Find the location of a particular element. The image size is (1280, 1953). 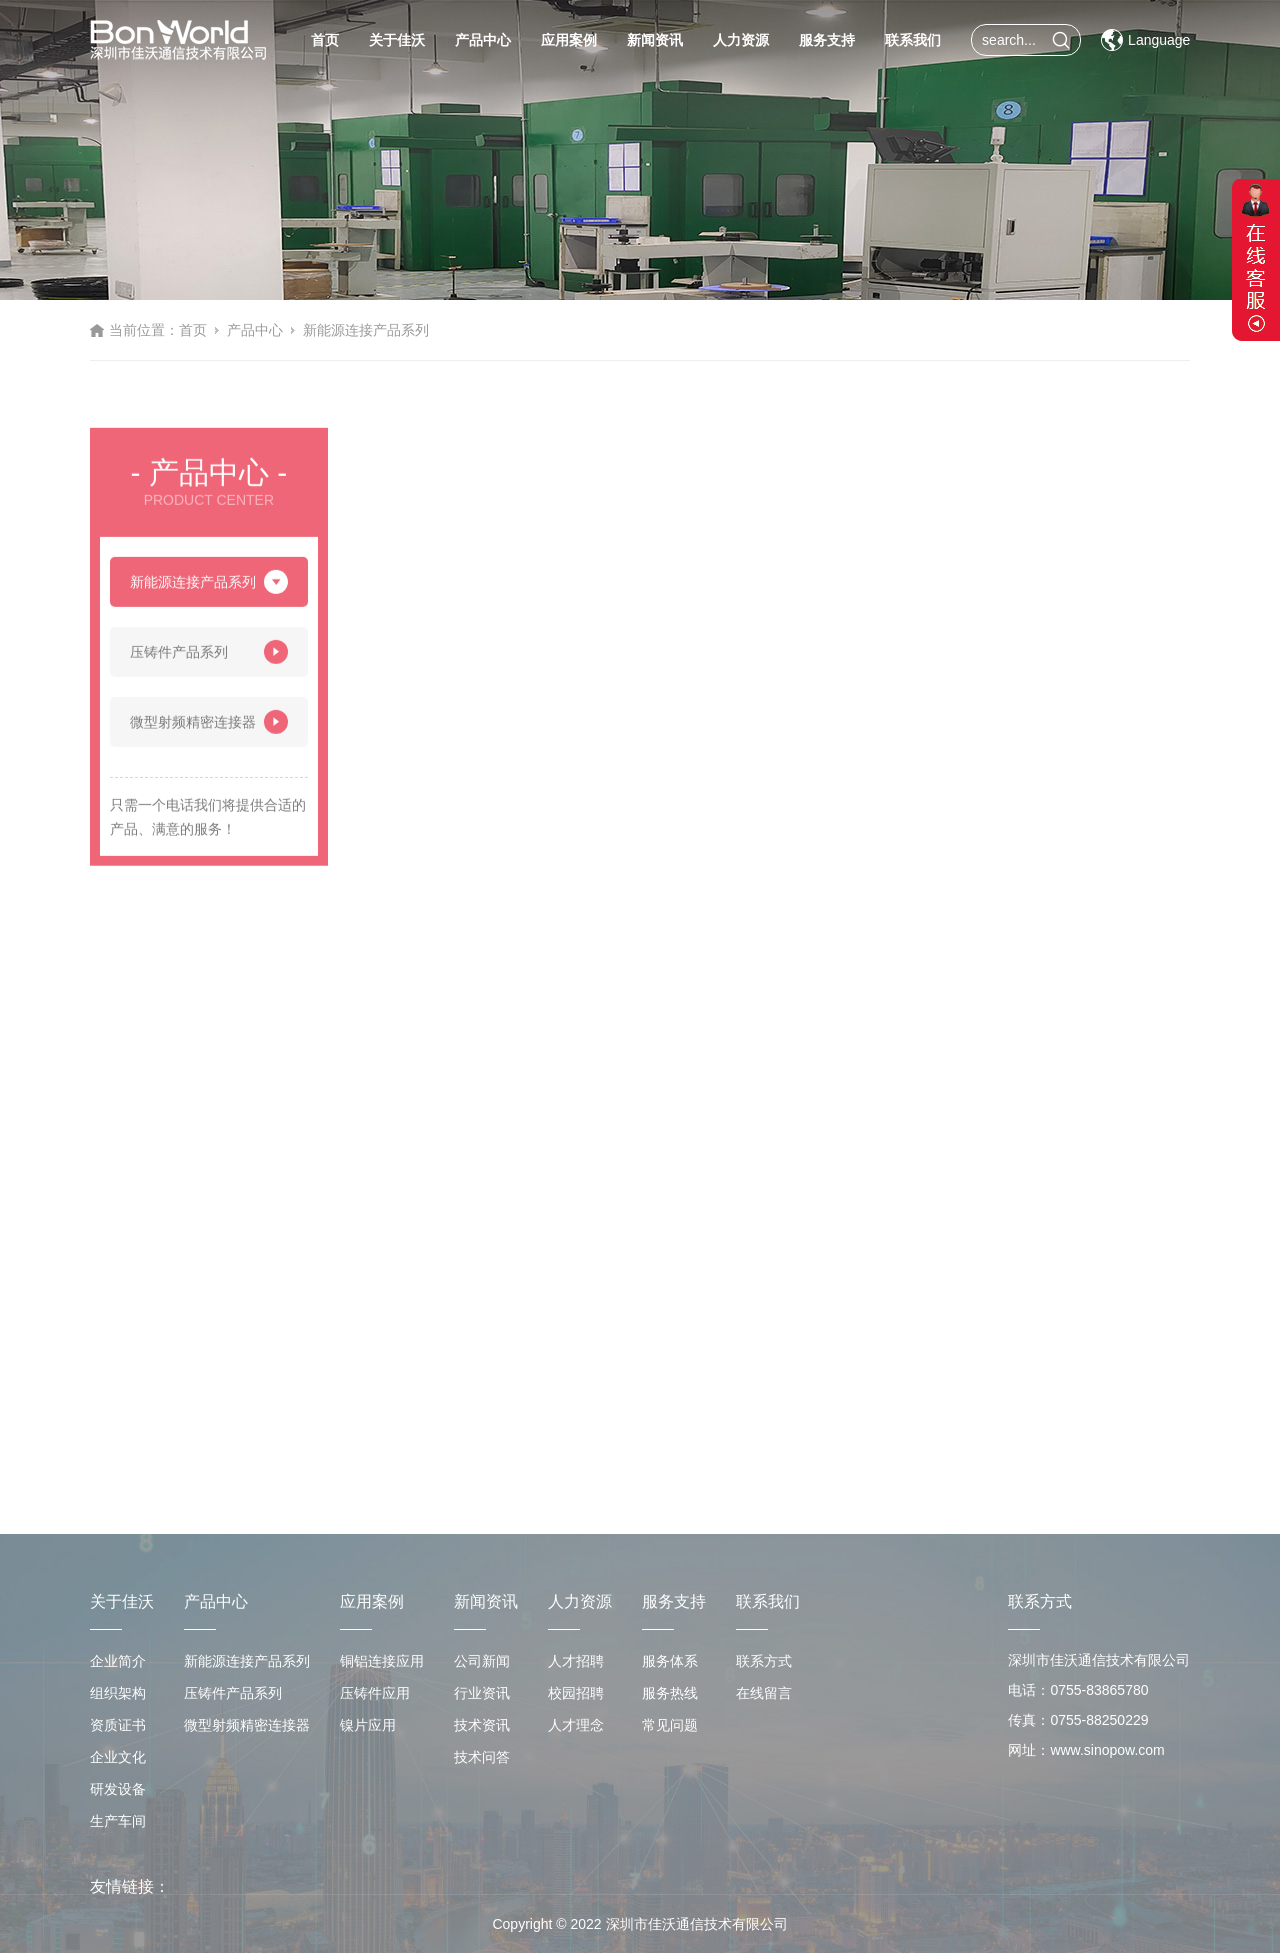

展开 is located at coordinates (1256, 260).